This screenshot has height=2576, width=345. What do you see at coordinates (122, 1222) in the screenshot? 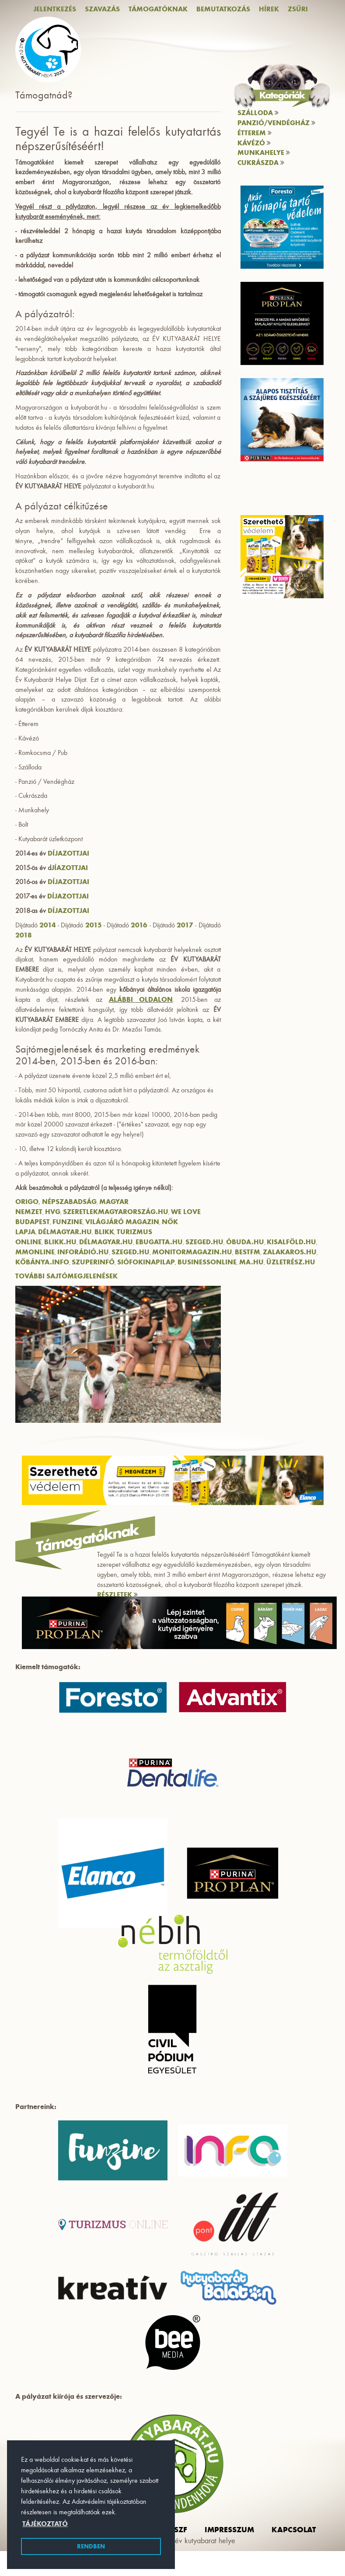
I see `Világjáró Magazin` at bounding box center [122, 1222].